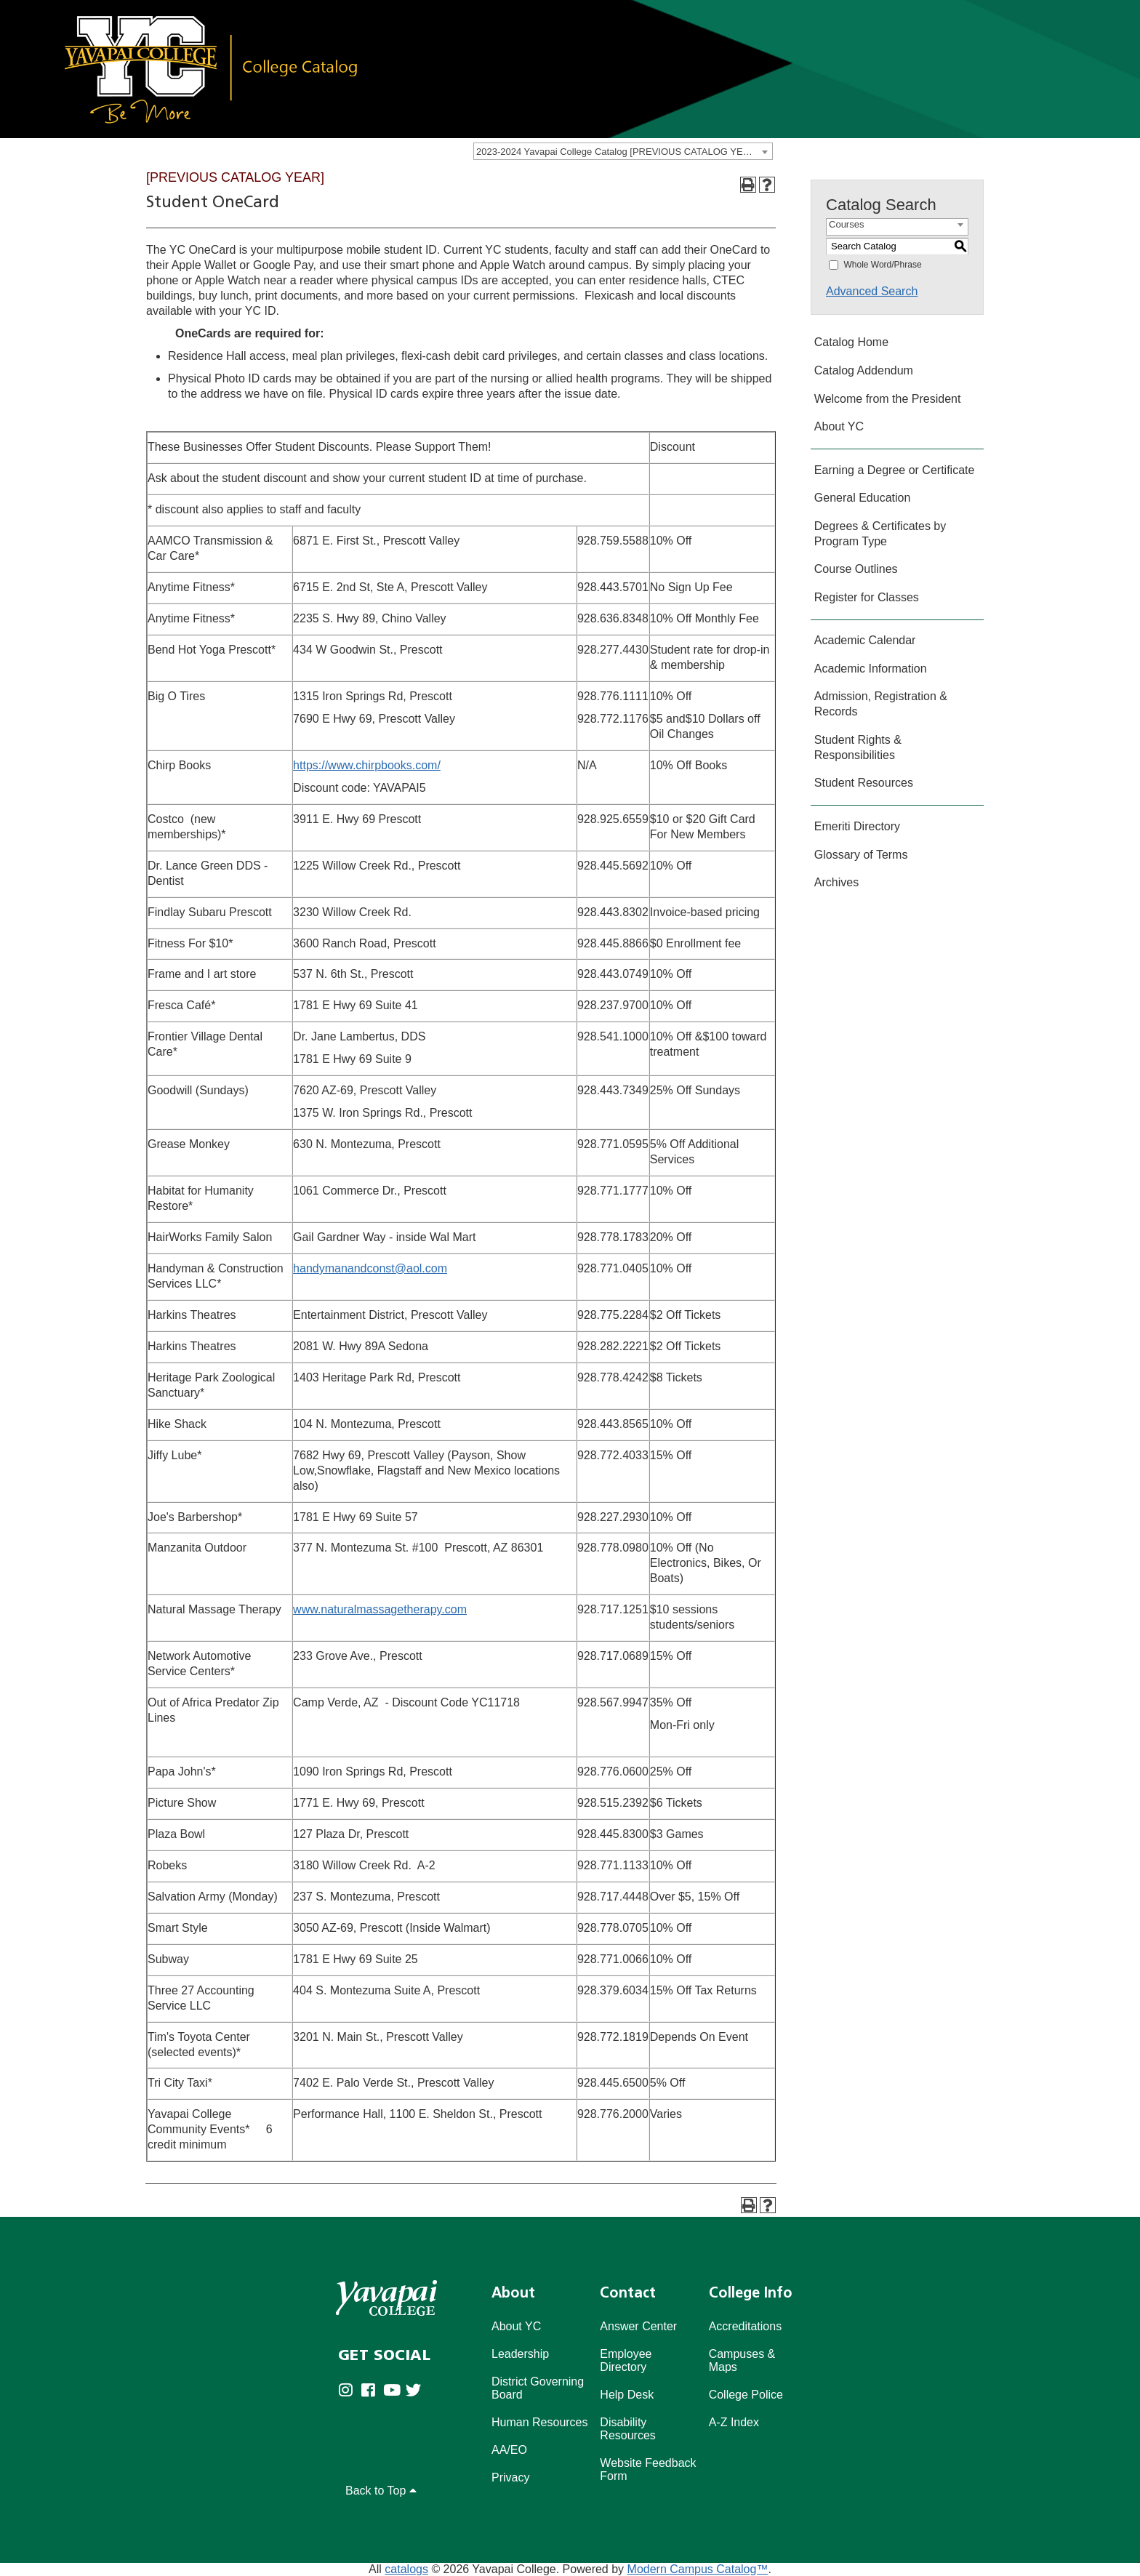  I want to click on Academic Information, so click(870, 668).